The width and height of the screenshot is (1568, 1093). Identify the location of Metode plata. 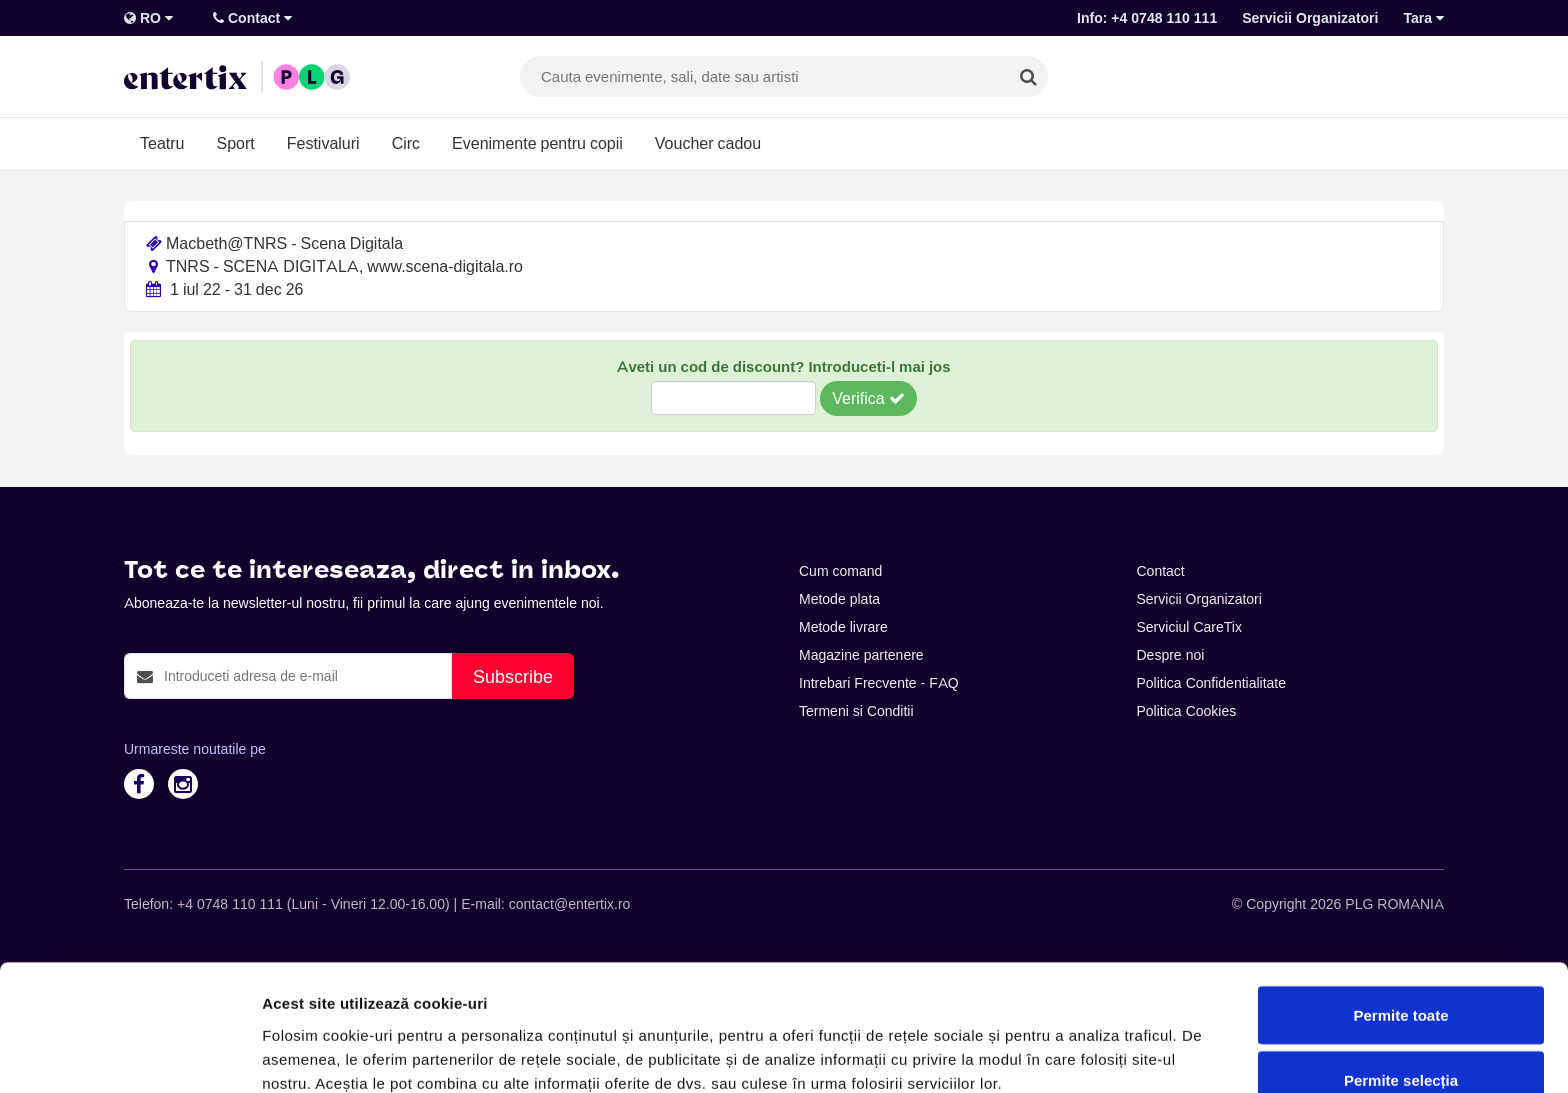
(839, 599).